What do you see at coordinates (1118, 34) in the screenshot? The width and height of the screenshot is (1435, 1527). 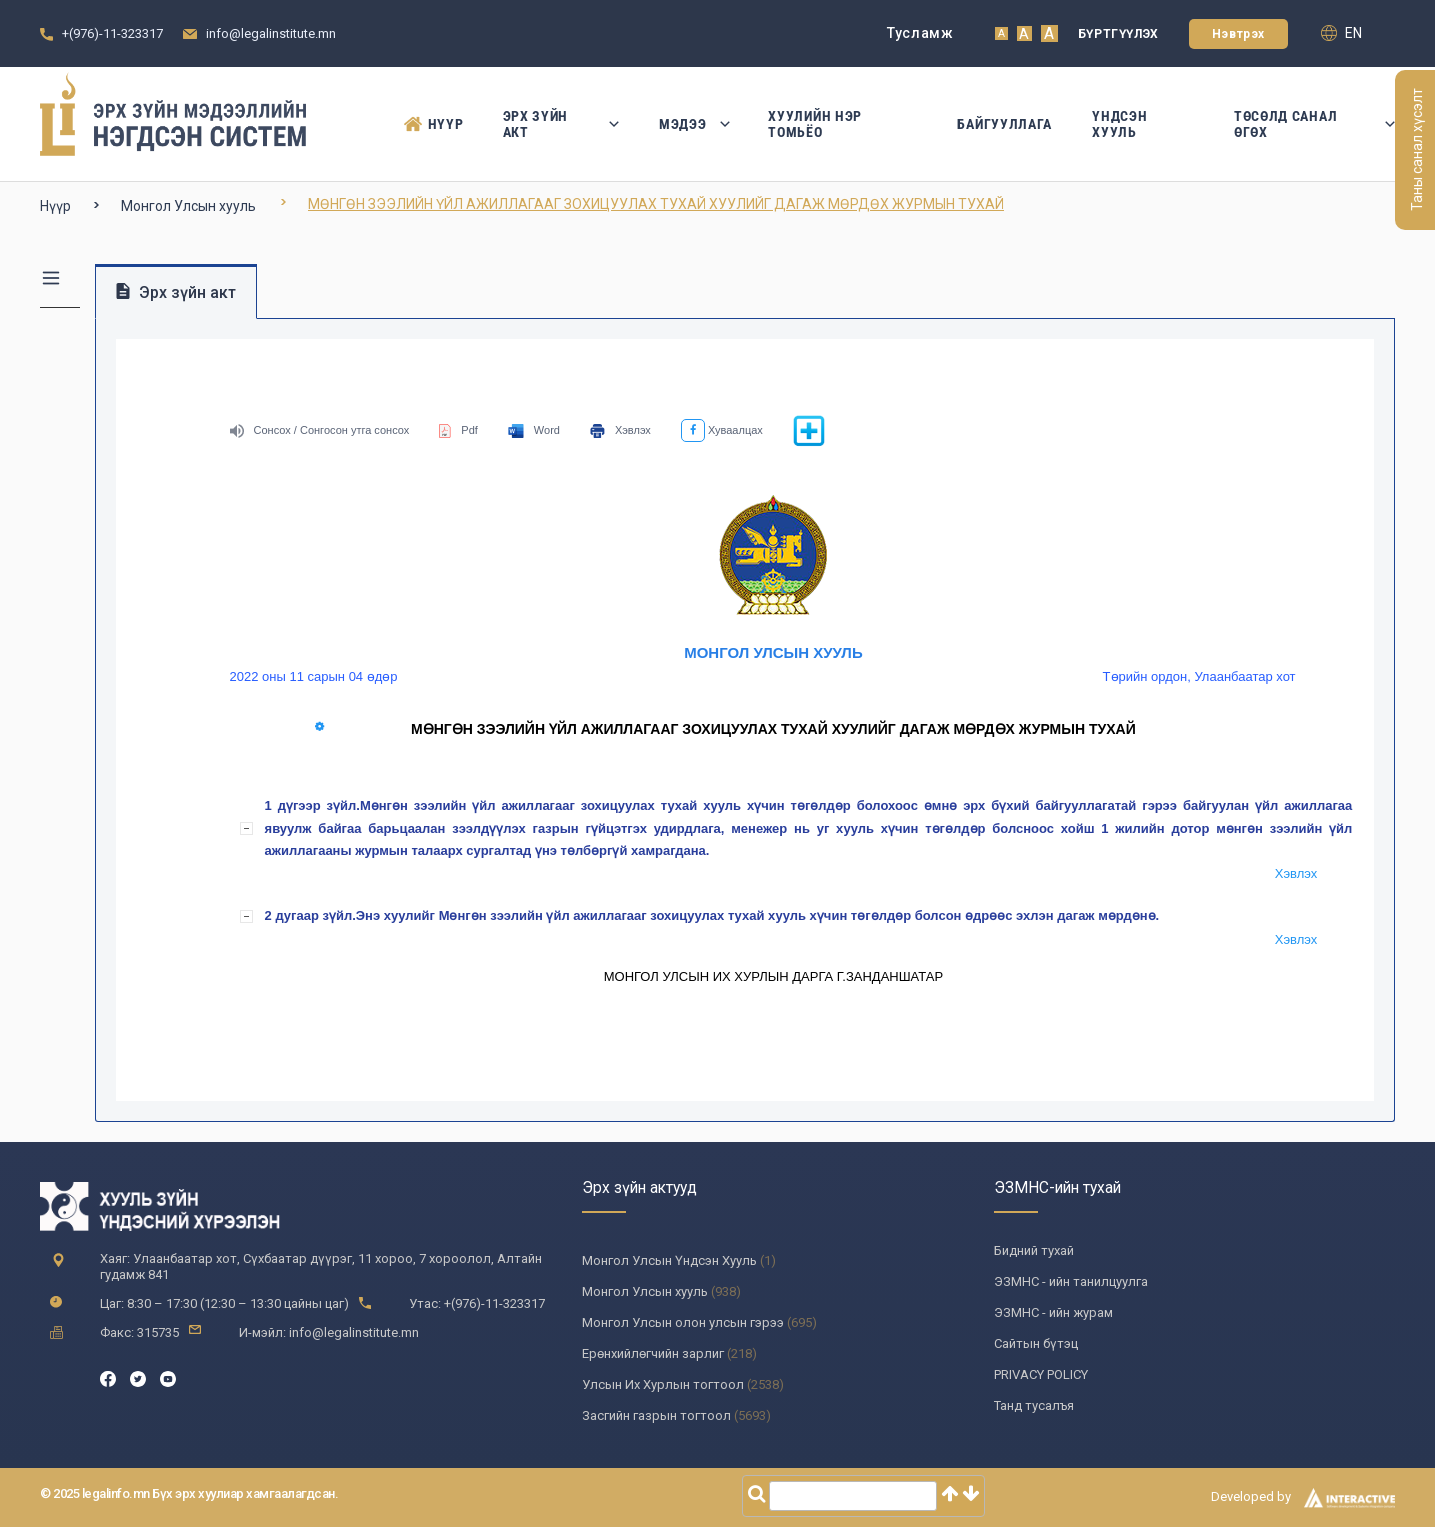 I see `Бүртгүүлэх` at bounding box center [1118, 34].